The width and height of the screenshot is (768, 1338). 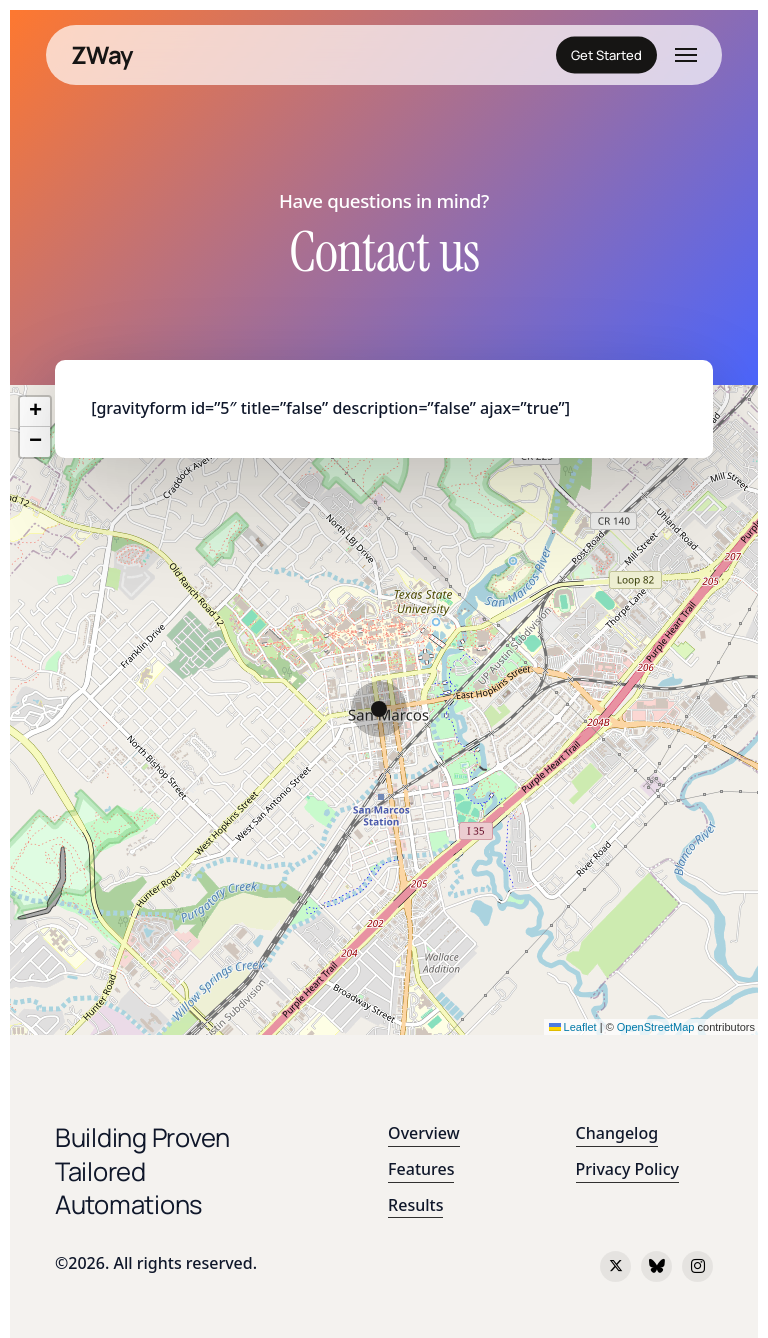 What do you see at coordinates (421, 1169) in the screenshot?
I see `Features [button]` at bounding box center [421, 1169].